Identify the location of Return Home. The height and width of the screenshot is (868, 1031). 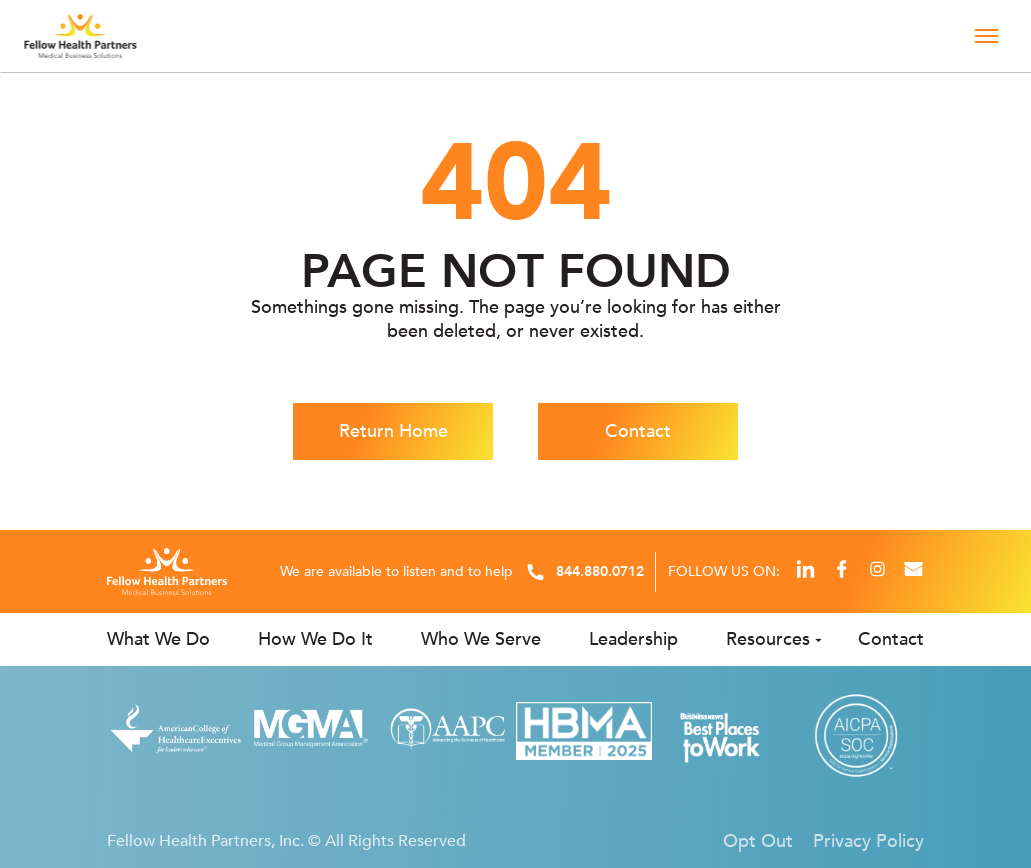
(393, 431).